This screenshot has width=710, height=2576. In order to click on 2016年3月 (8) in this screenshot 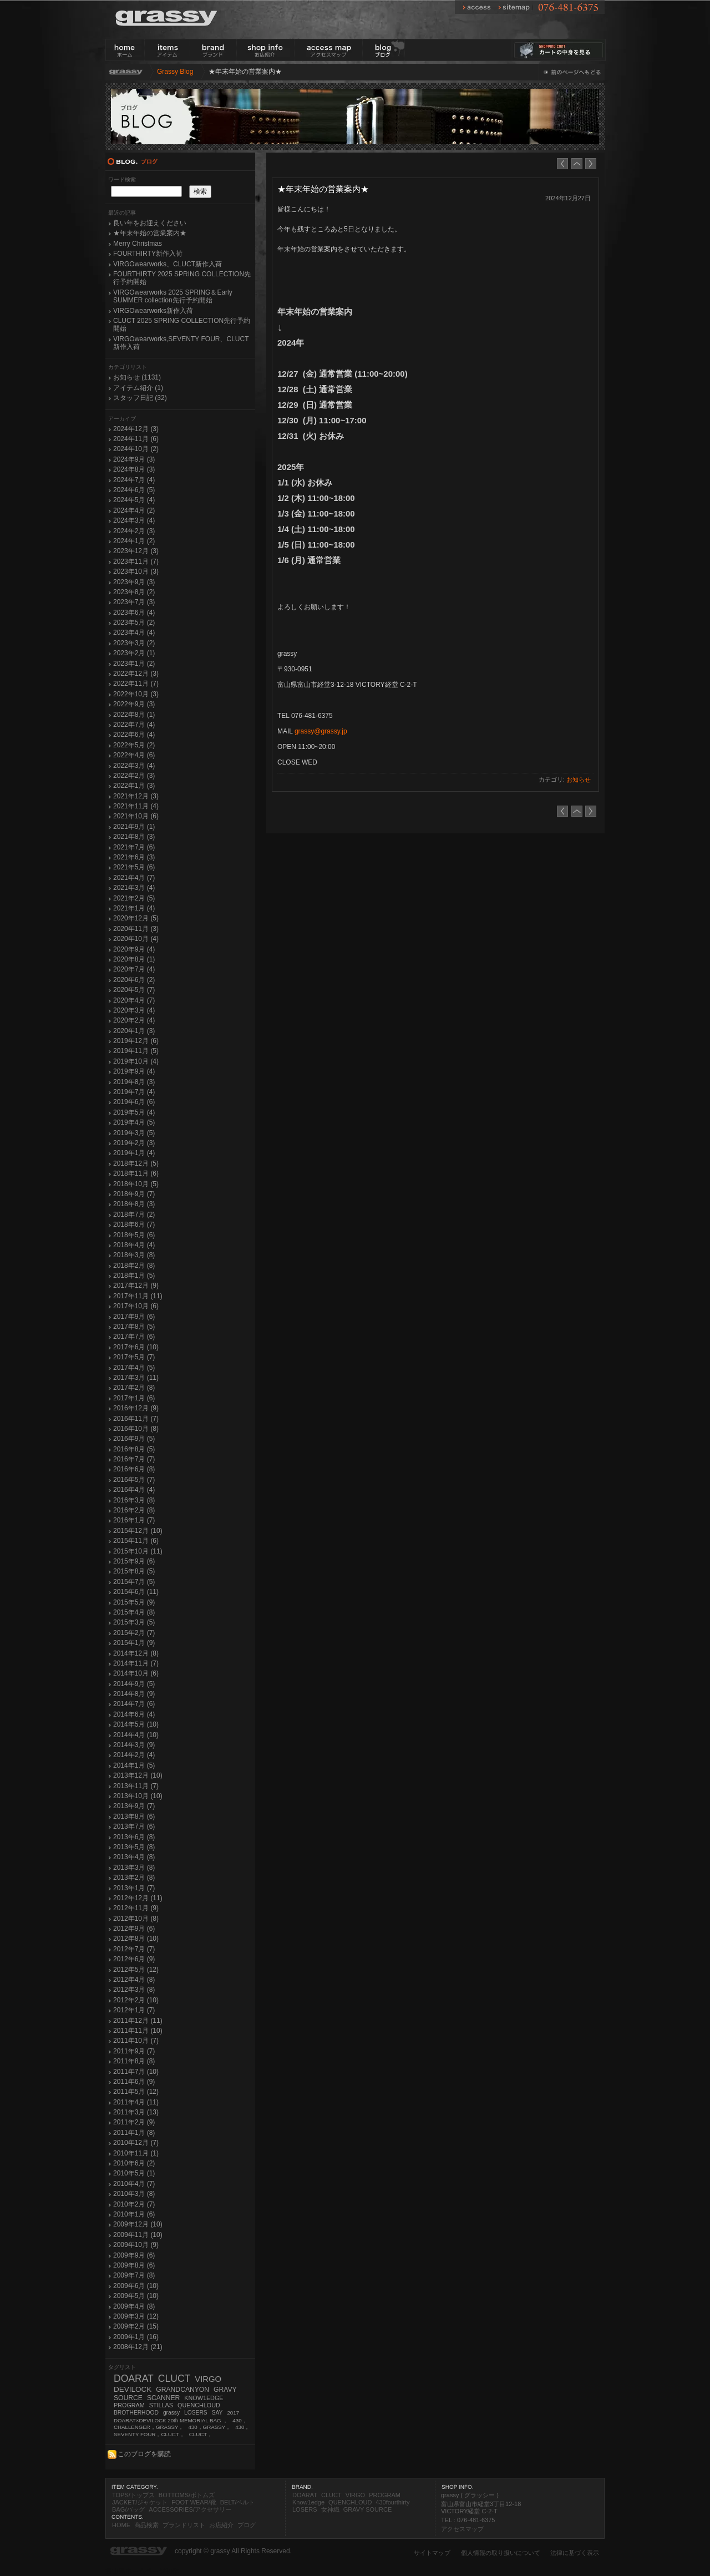, I will do `click(134, 1500)`.